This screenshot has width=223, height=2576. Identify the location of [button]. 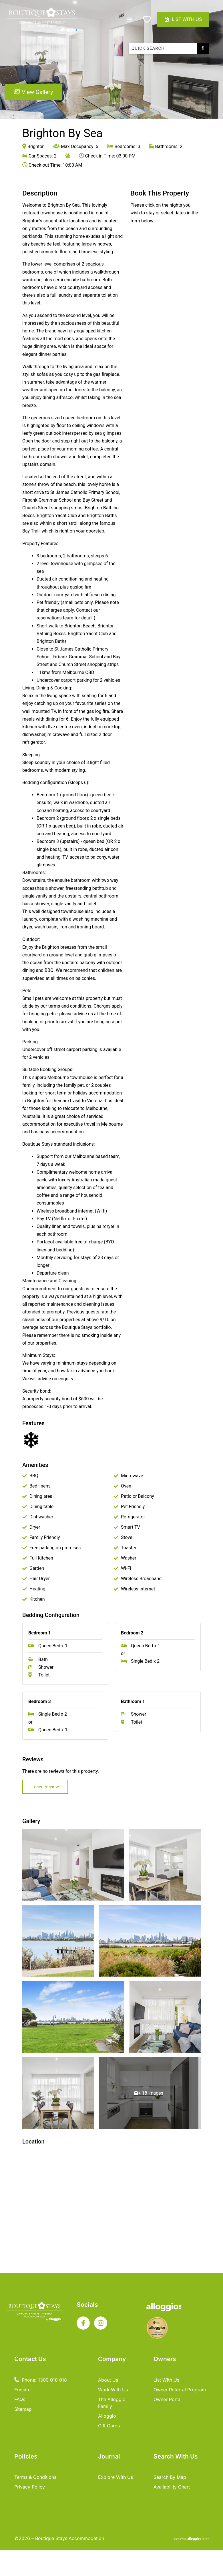
(128, 19).